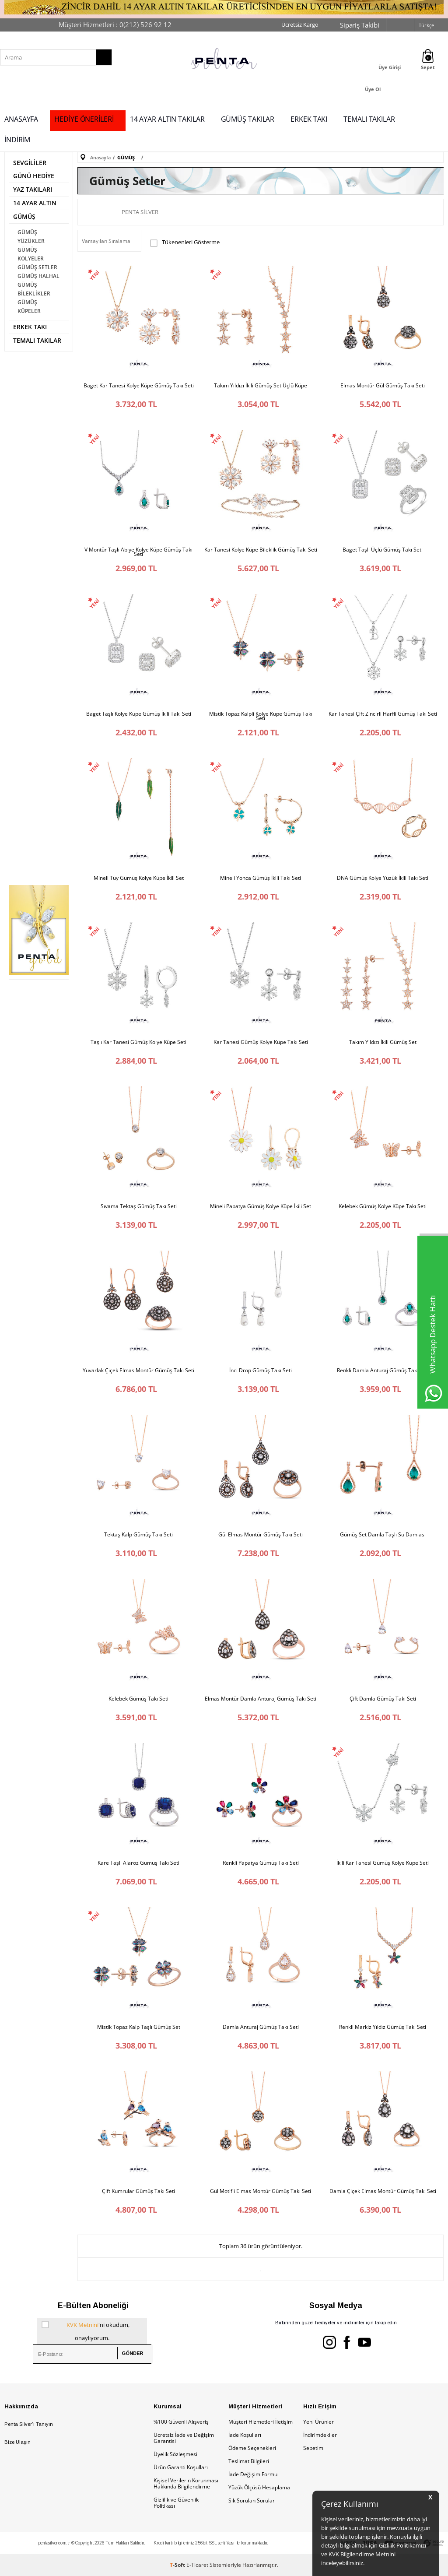  I want to click on Baget Taşlı Üçlü Gümüş Takı Seti, so click(383, 550).